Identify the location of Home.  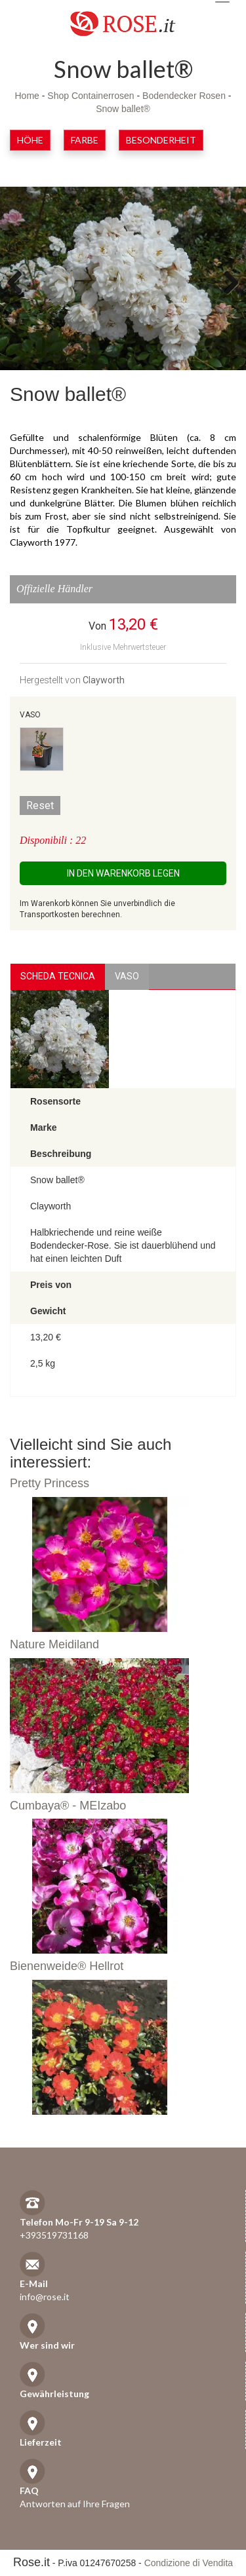
(26, 95).